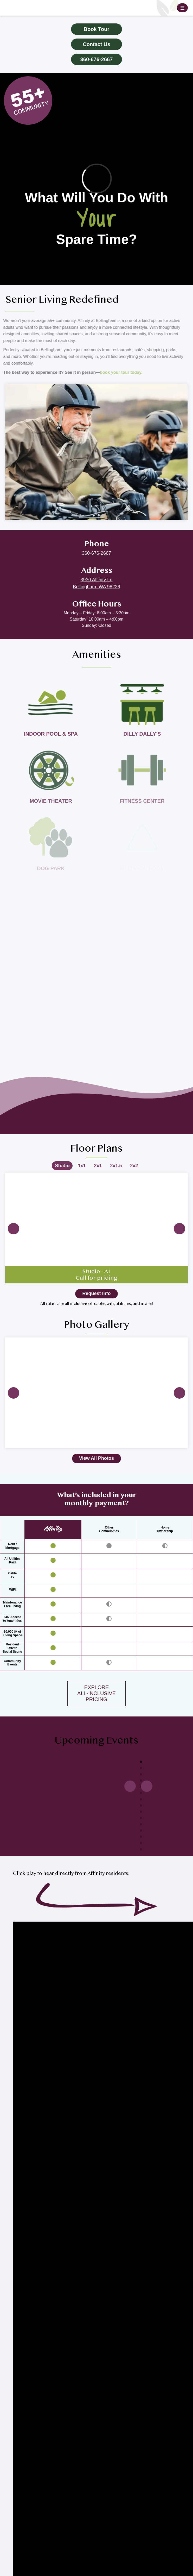 The width and height of the screenshot is (193, 2576). I want to click on Book Tour, so click(97, 29).